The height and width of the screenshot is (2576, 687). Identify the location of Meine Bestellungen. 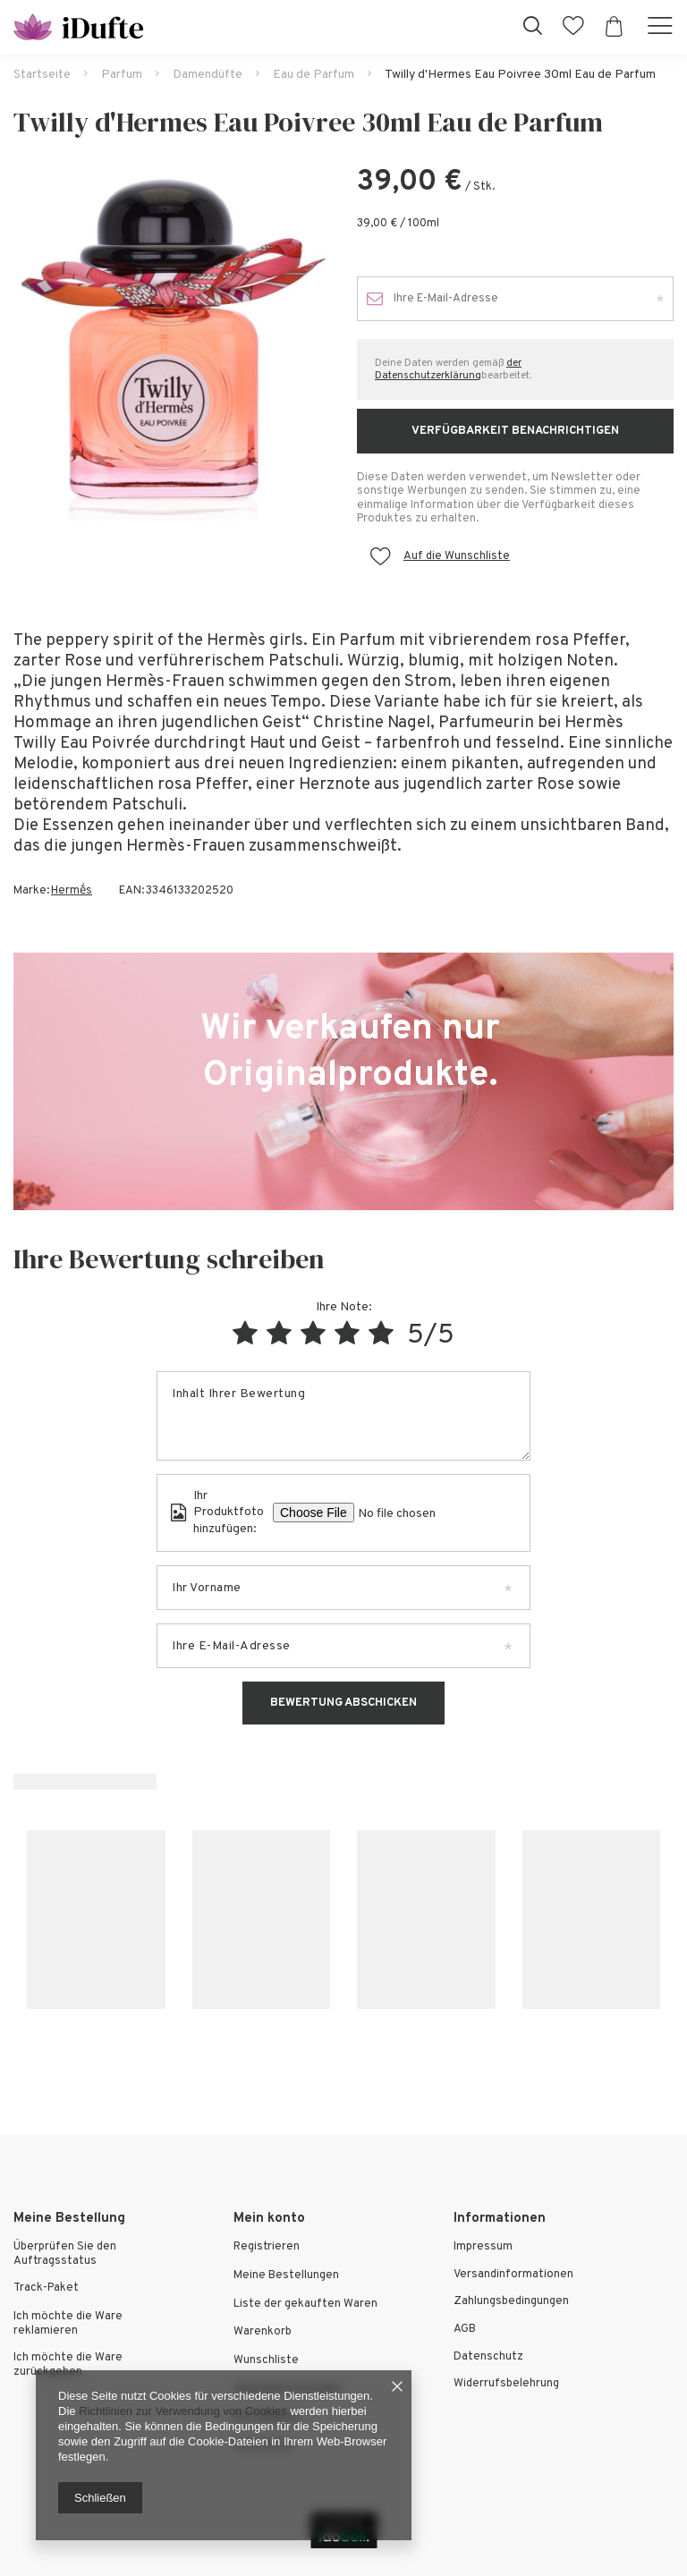
(286, 2276).